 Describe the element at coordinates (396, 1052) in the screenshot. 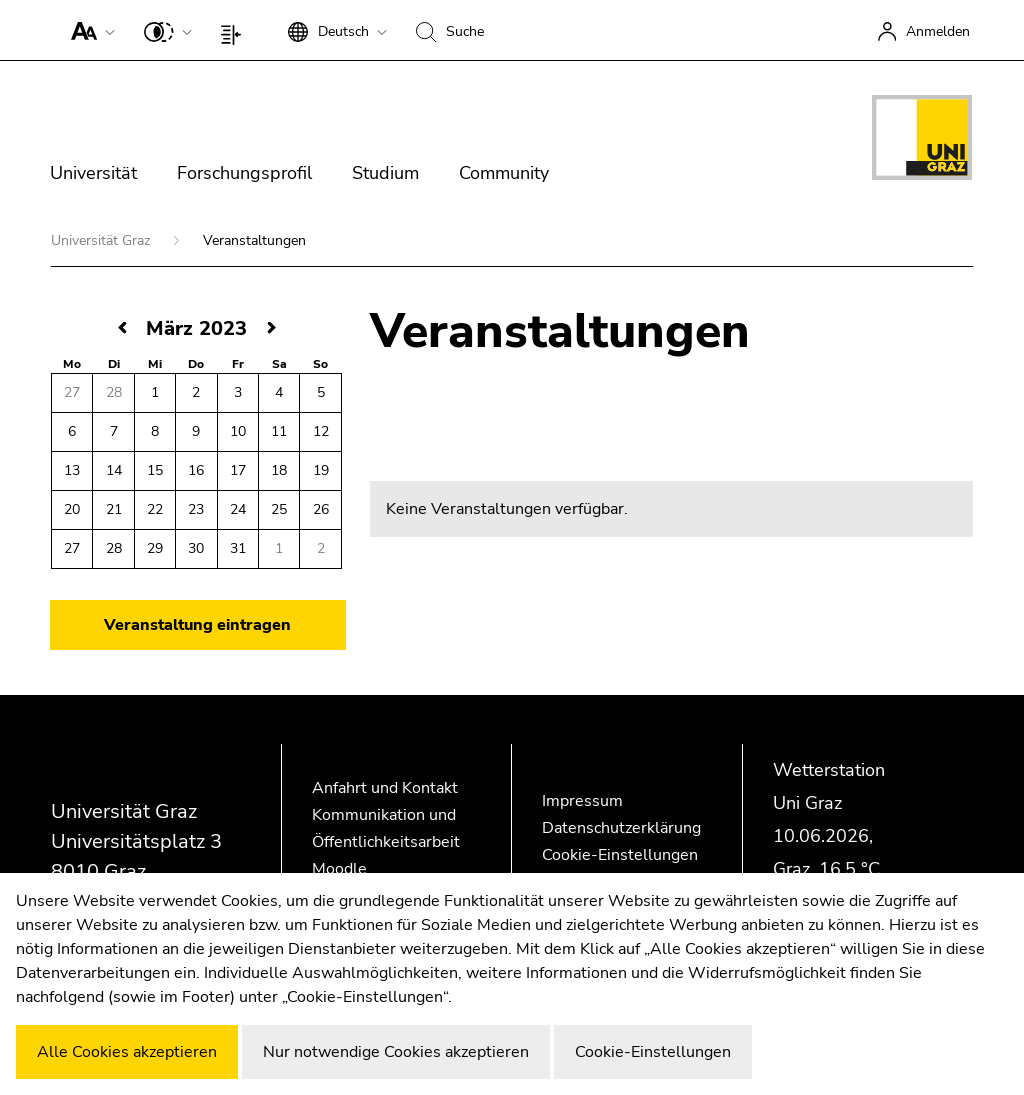

I see `Nur notwendige Cookies akzeptieren` at that location.